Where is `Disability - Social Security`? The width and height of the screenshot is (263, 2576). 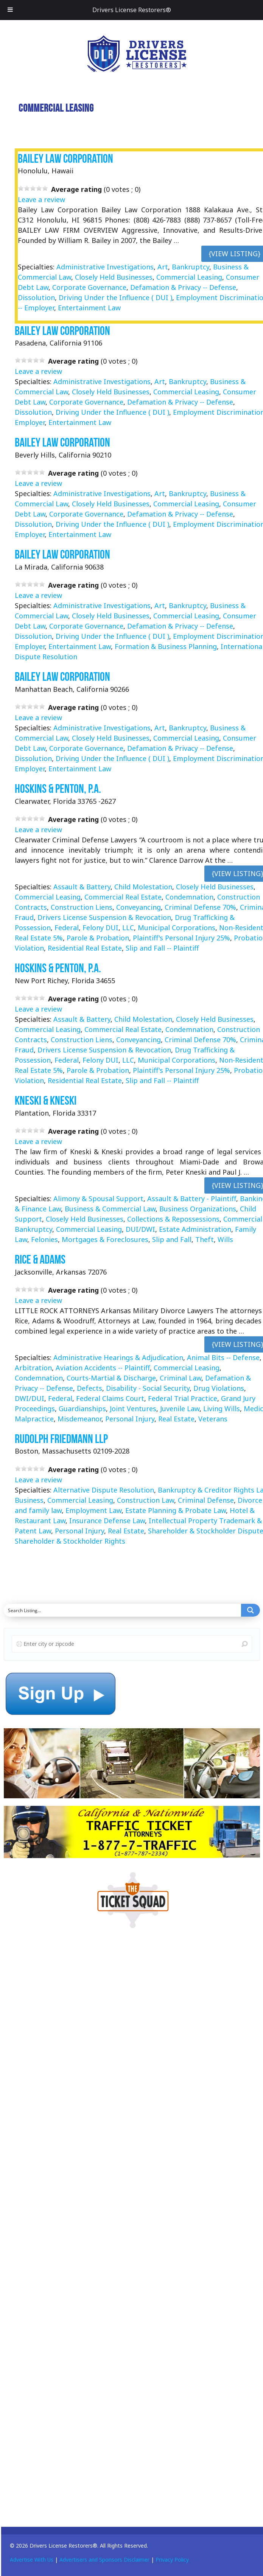 Disability - Social Security is located at coordinates (148, 1388).